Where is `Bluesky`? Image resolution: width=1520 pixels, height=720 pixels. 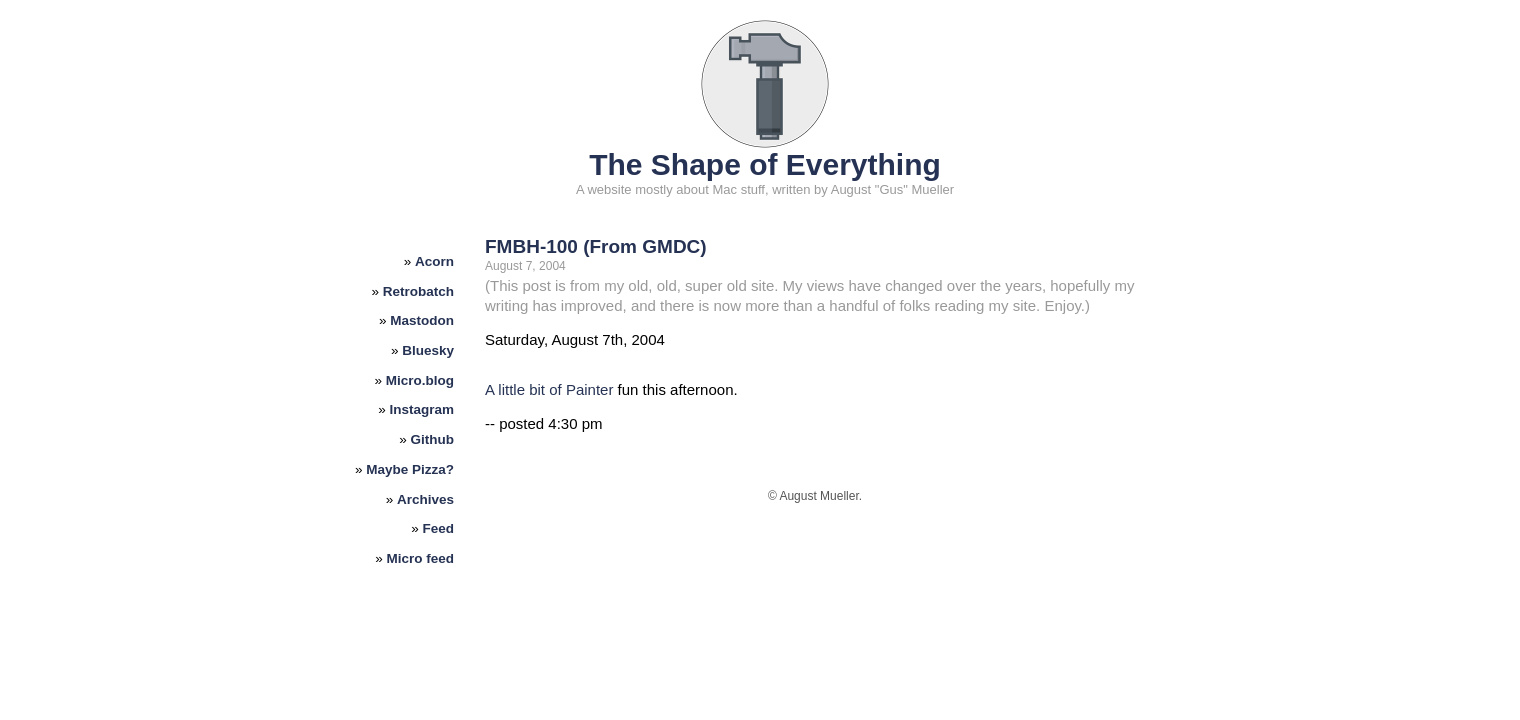
Bluesky is located at coordinates (428, 350).